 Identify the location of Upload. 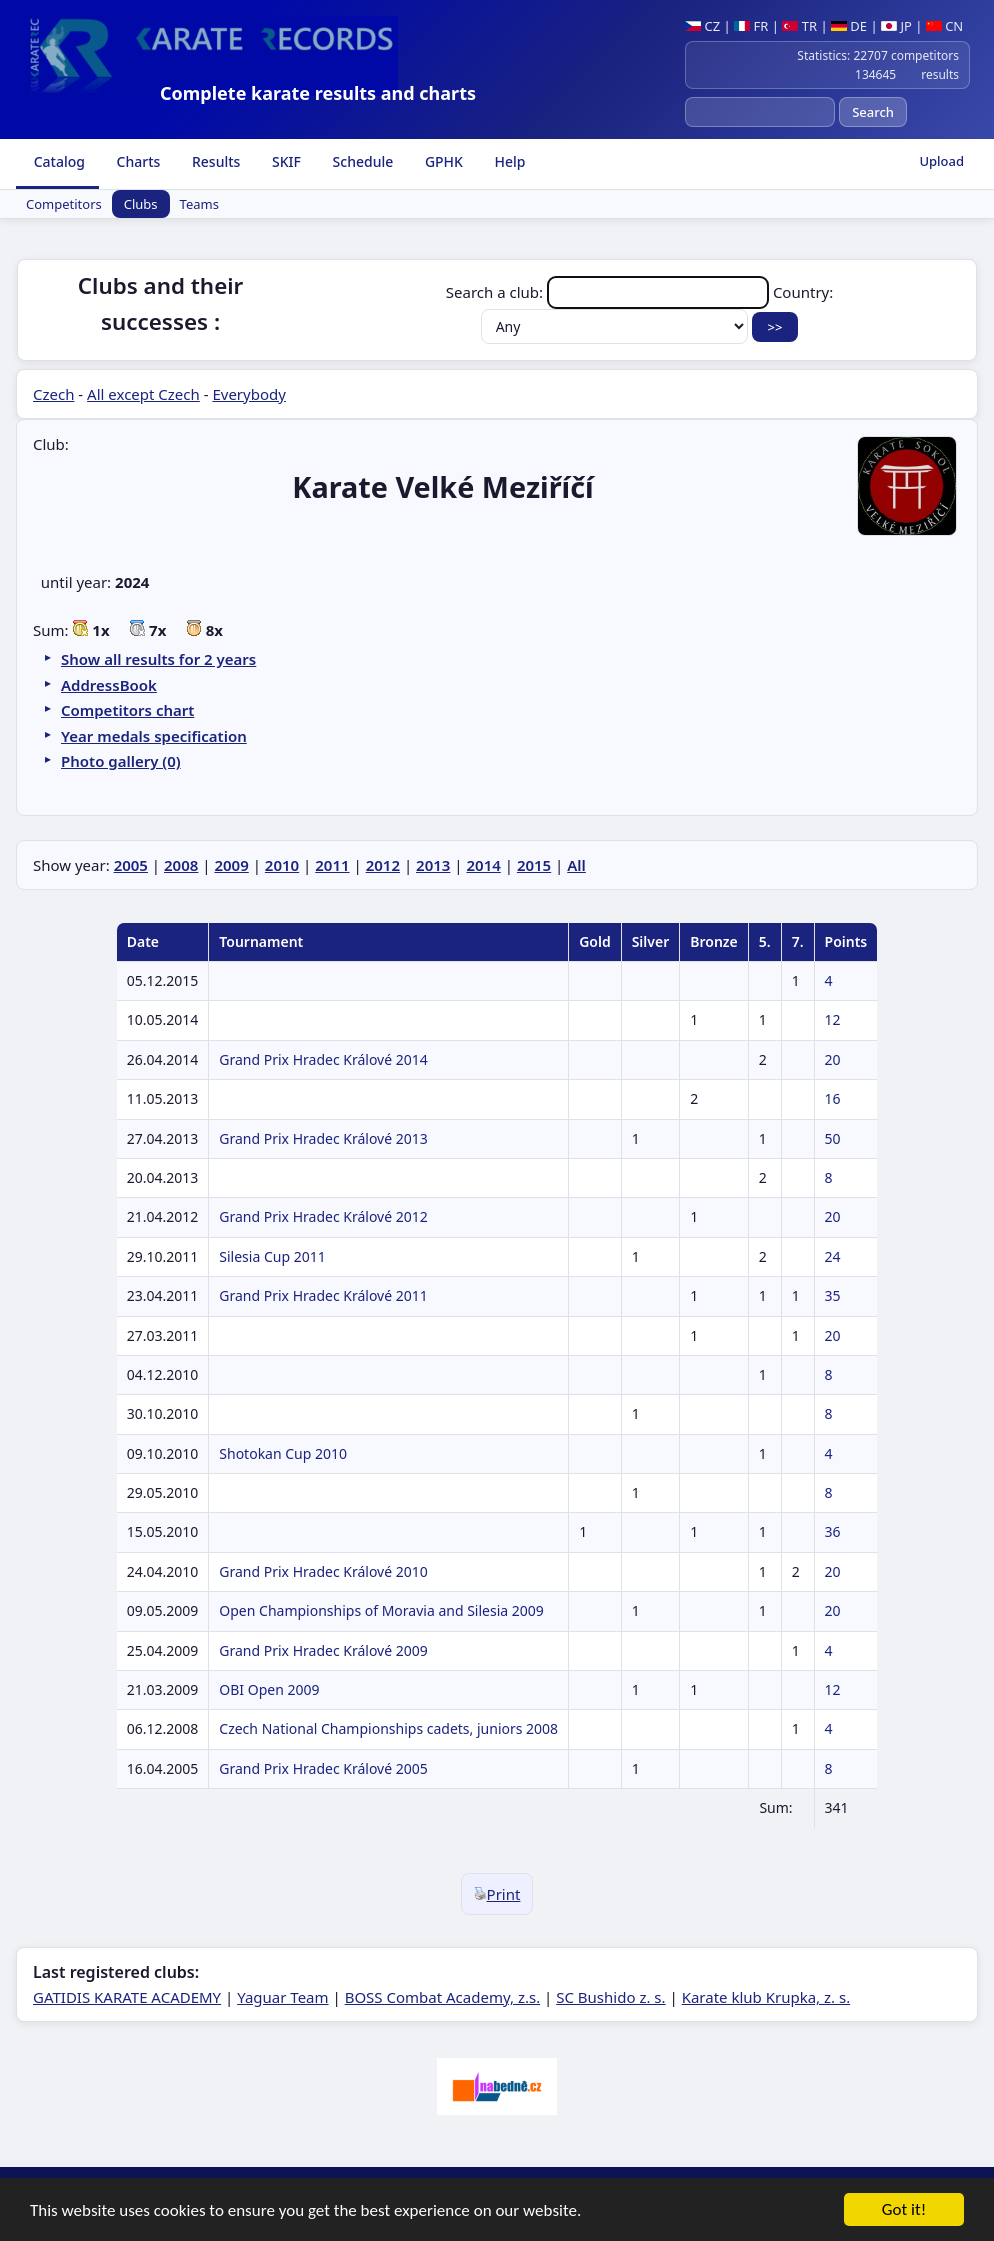
(941, 161).